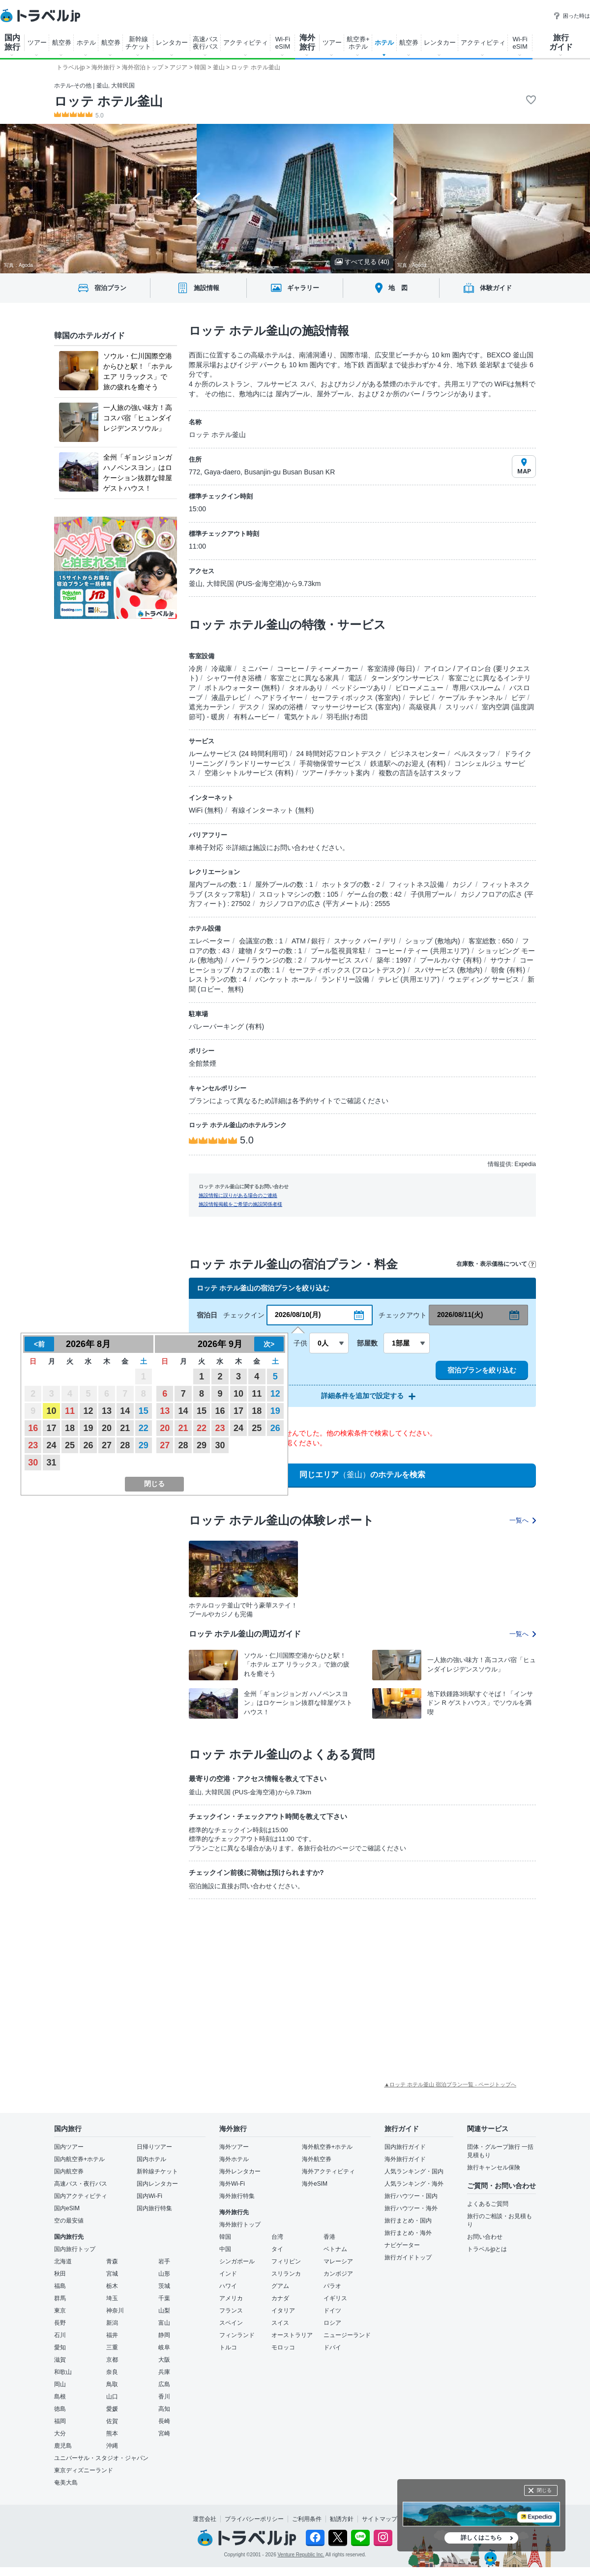 This screenshot has height=2576, width=590. I want to click on 山口, so click(112, 2396).